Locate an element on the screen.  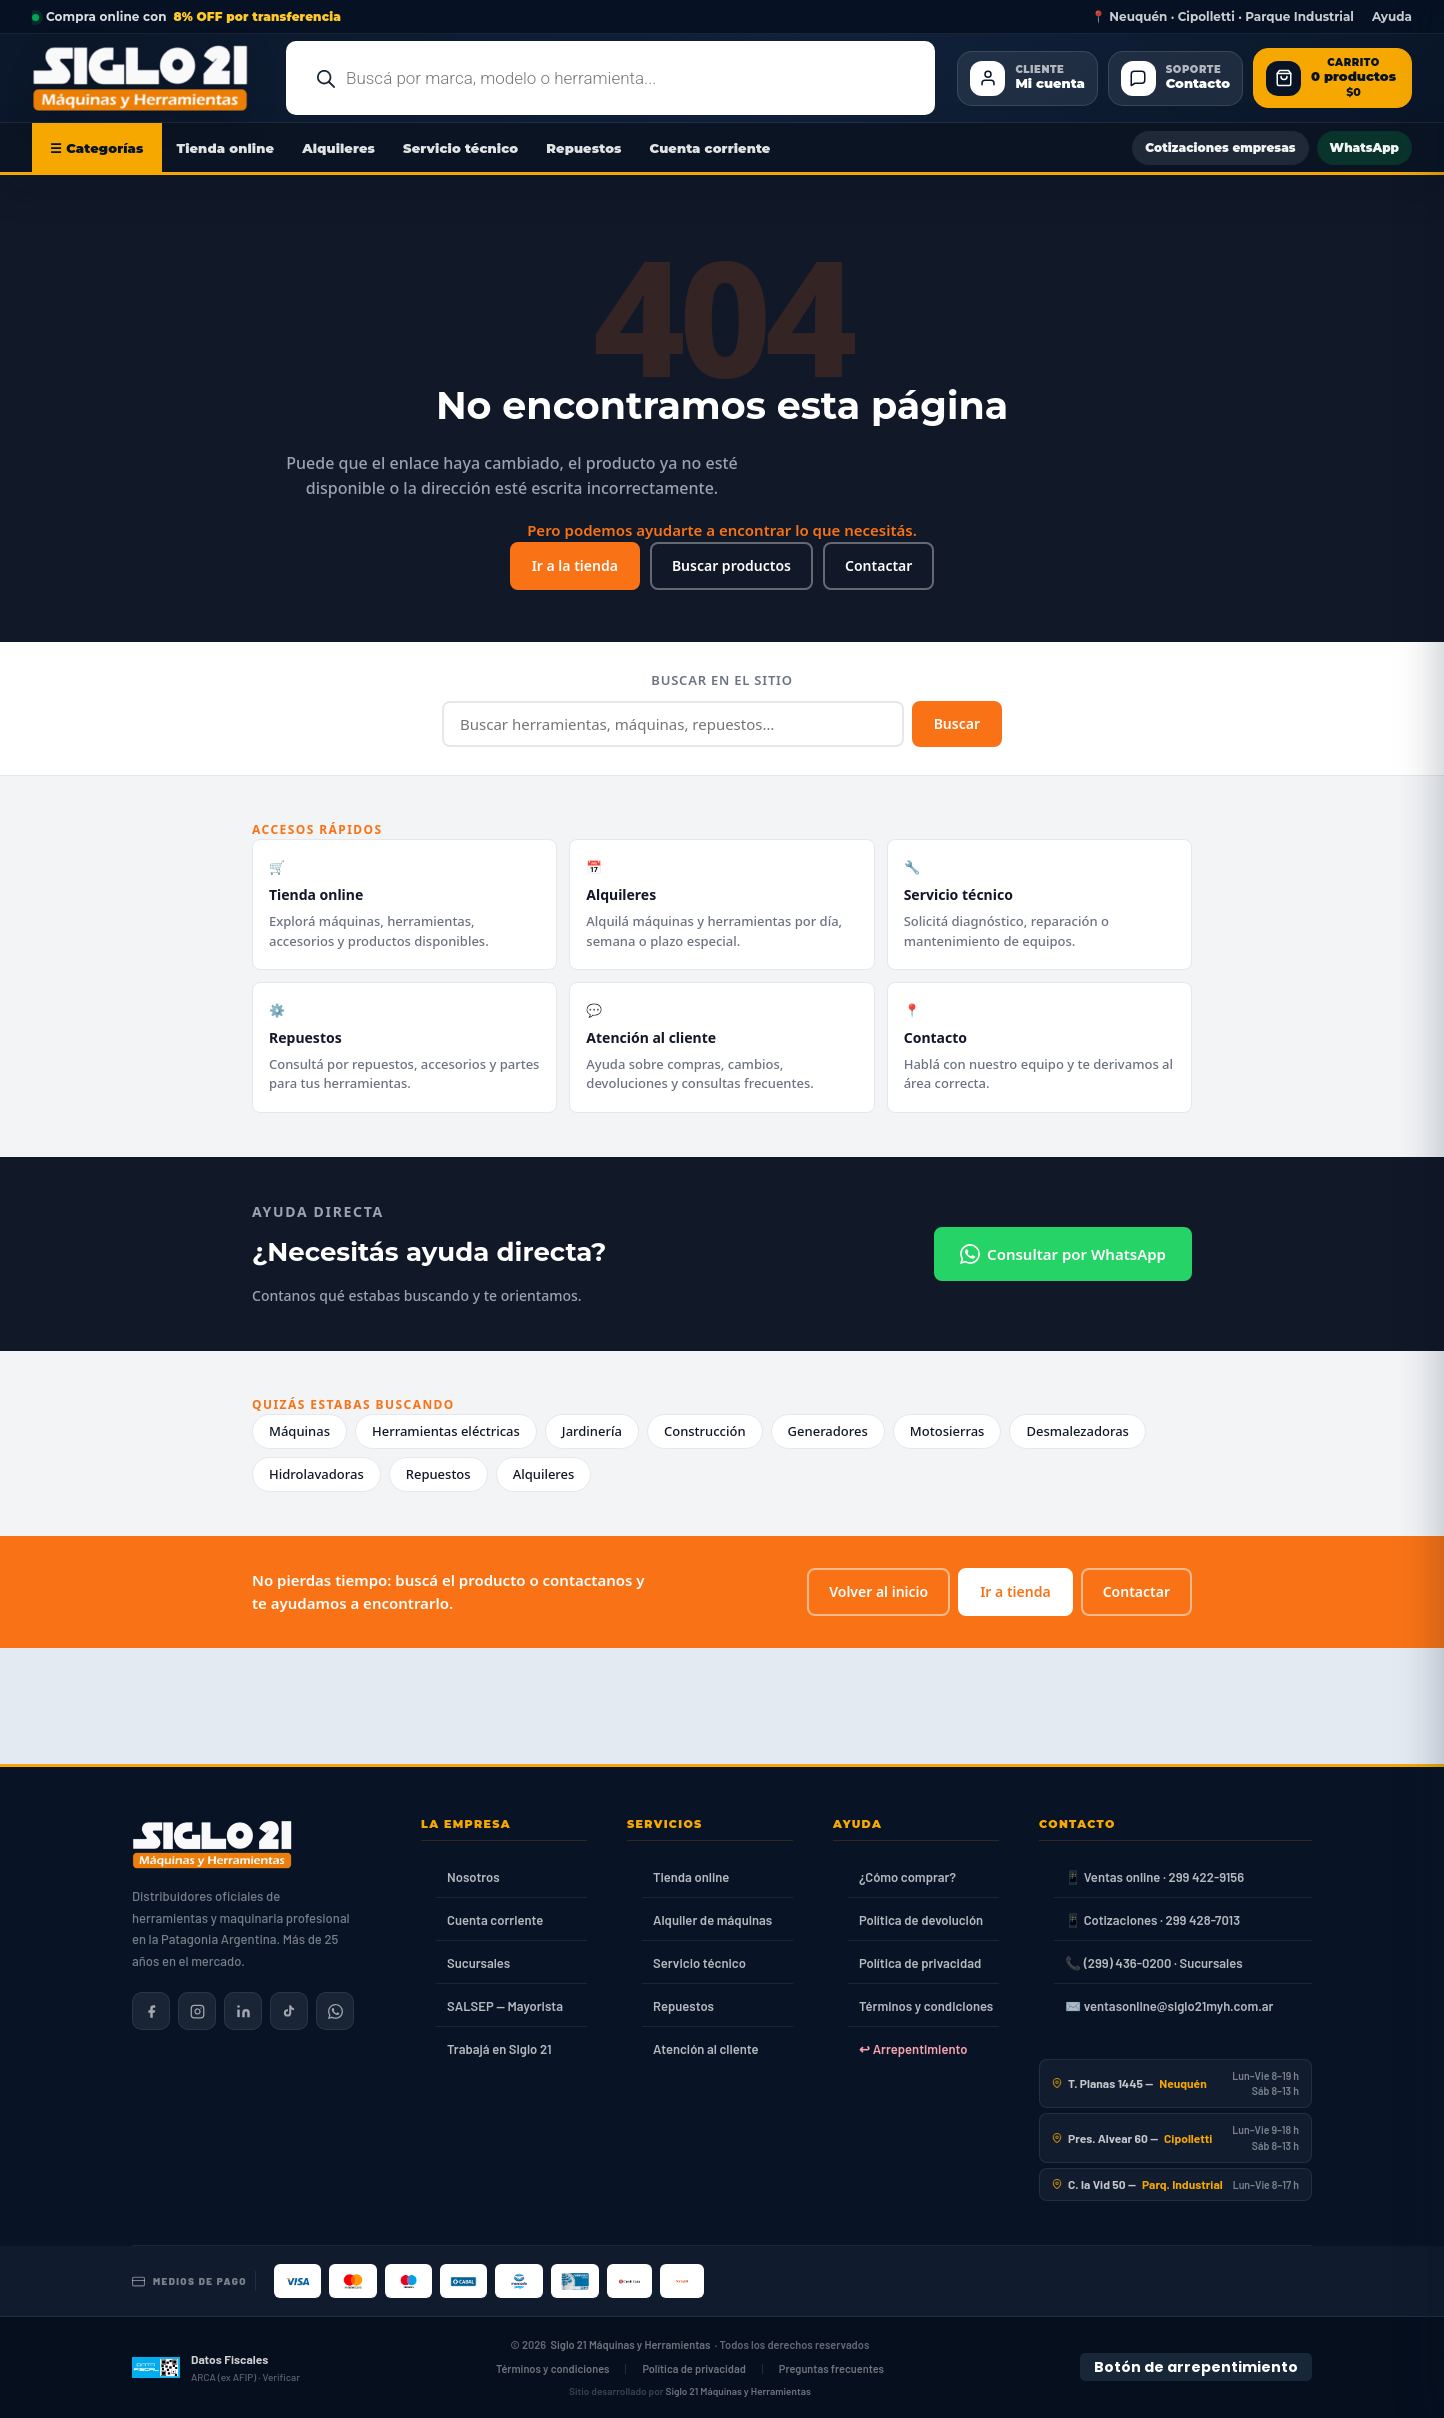
[Siglo 21 en Facebook] is located at coordinates (151, 2011).